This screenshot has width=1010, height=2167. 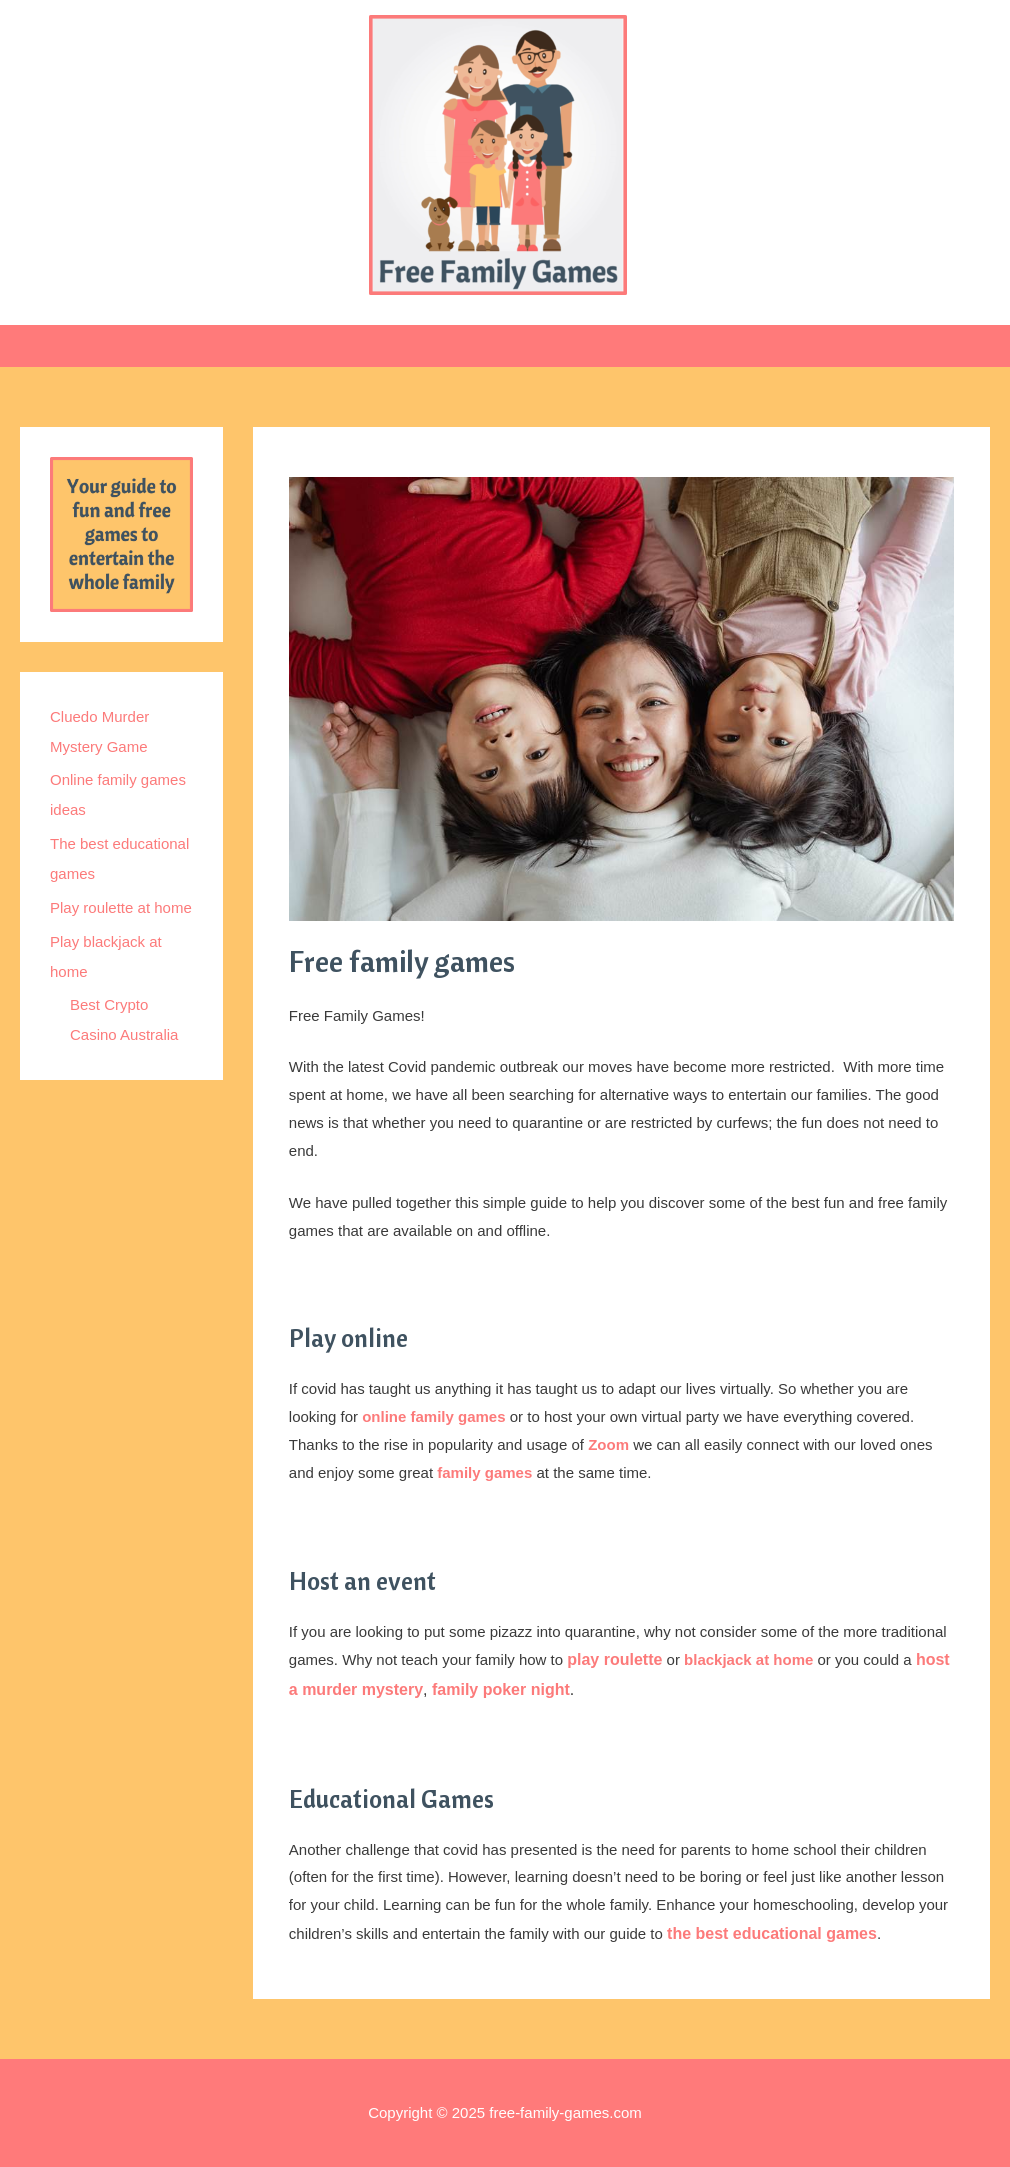 I want to click on blackjack at home, so click(x=748, y=1659).